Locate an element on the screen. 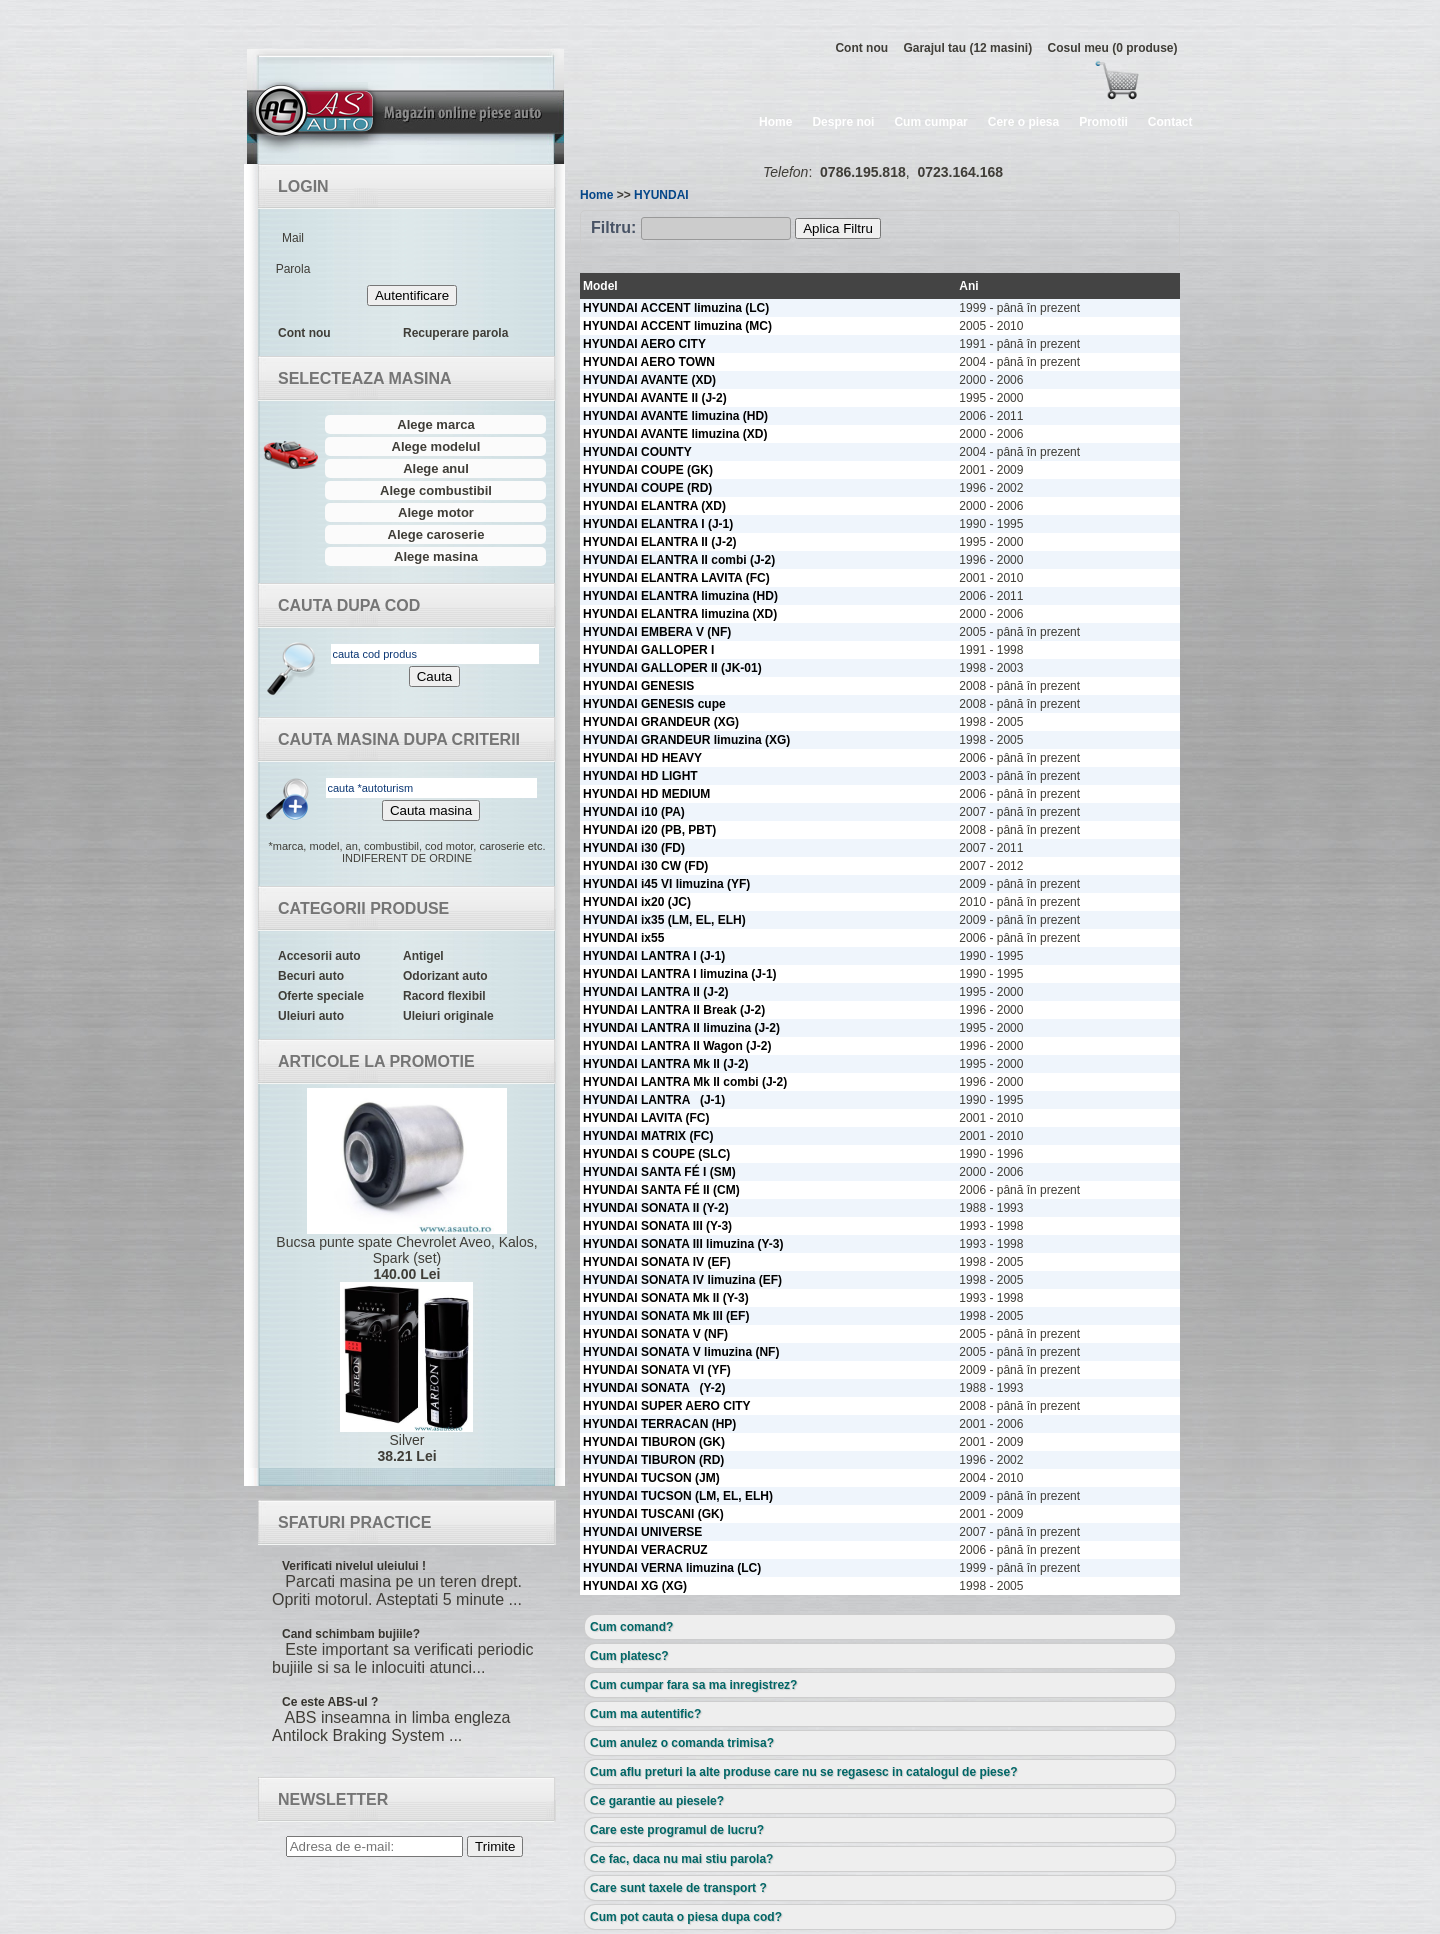 Image resolution: width=1440 pixels, height=1934 pixels. HYUNDAI GRANDEUR (XG) is located at coordinates (661, 722).